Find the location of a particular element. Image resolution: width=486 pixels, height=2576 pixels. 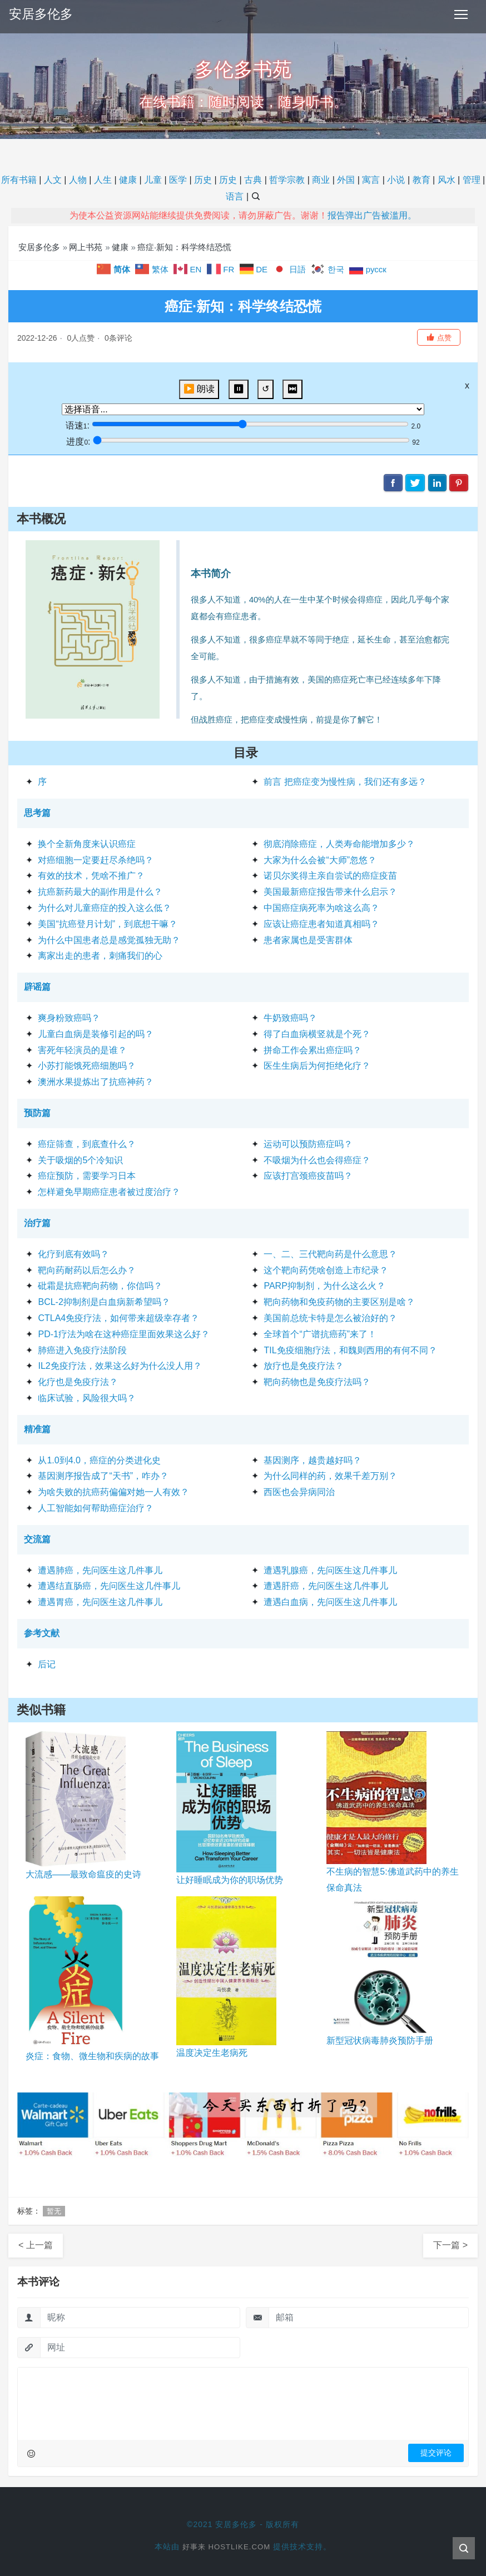

小说 is located at coordinates (396, 180).